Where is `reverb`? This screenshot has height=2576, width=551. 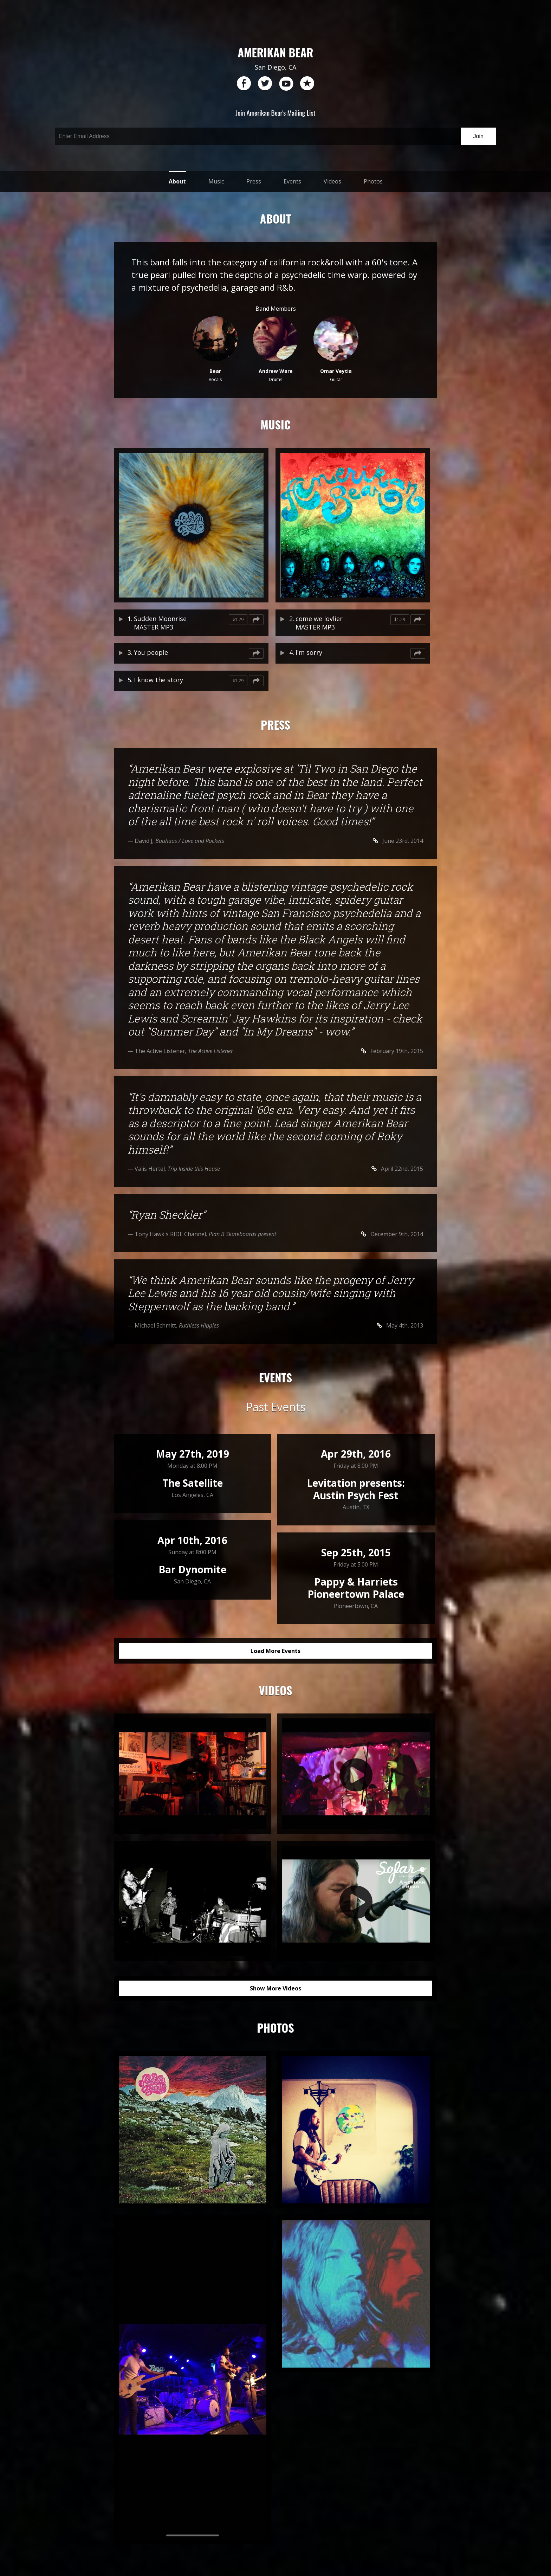 reverb is located at coordinates (307, 83).